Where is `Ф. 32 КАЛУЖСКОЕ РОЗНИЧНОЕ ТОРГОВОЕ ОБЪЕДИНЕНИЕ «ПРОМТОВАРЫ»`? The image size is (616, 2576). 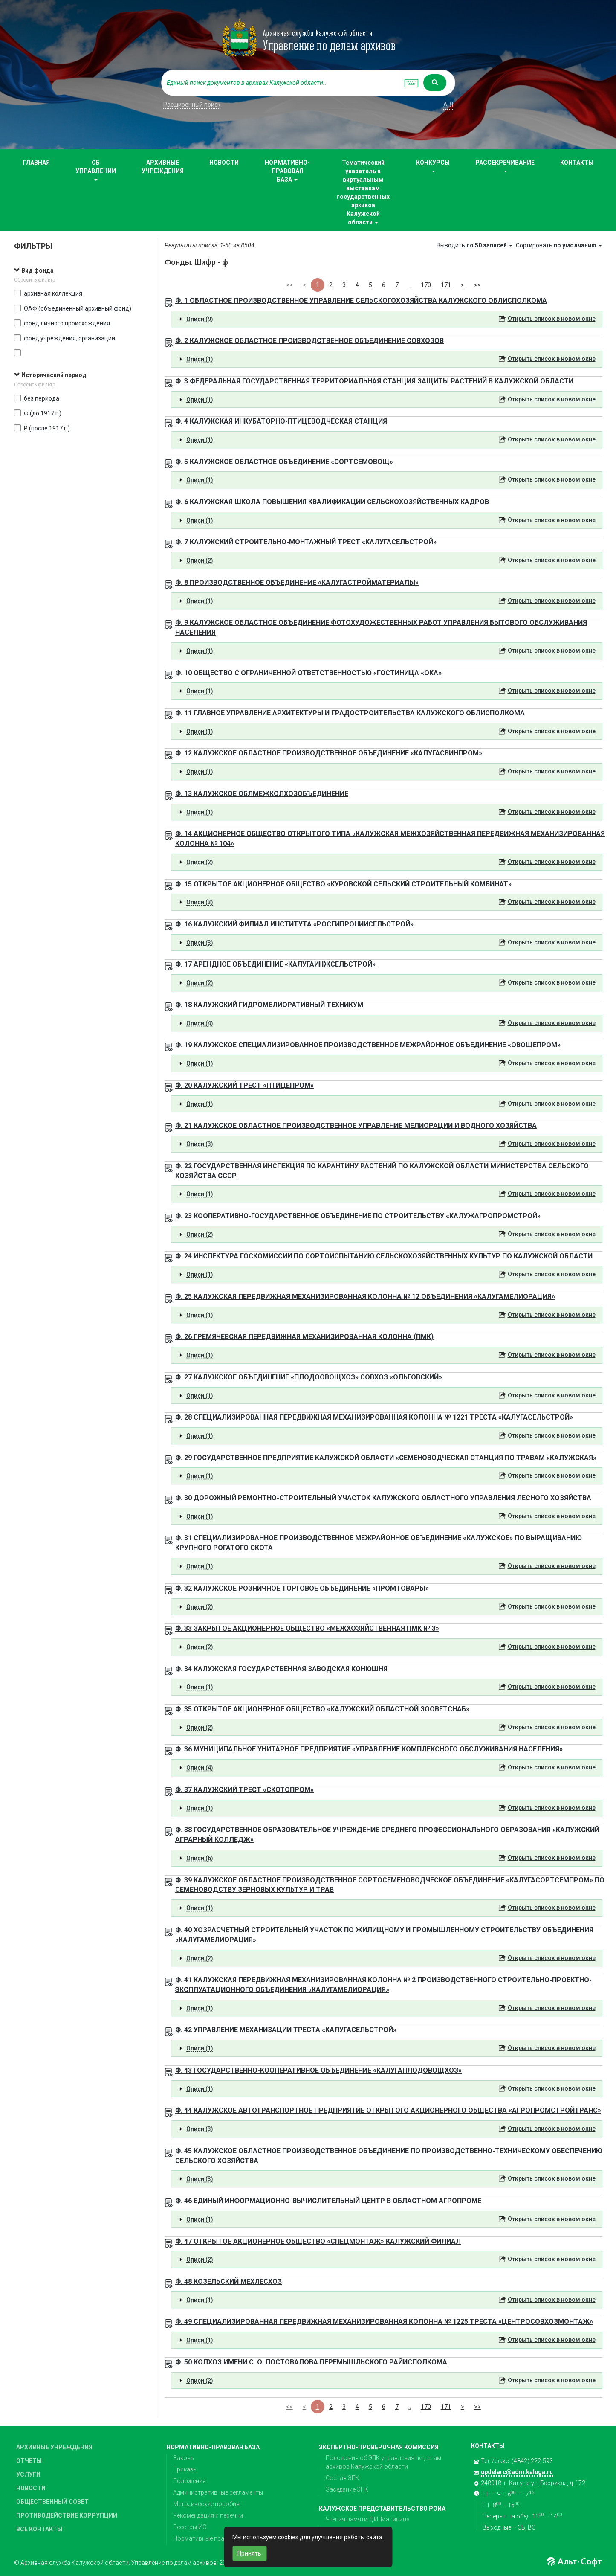
Ф. 32 КАЛУЖСКОЕ РОЗНИЧНОЕ ТОРГОВОЕ ОБЪЕДИНЕНИЕ «ПРОМТОВАРЫ» is located at coordinates (302, 1588).